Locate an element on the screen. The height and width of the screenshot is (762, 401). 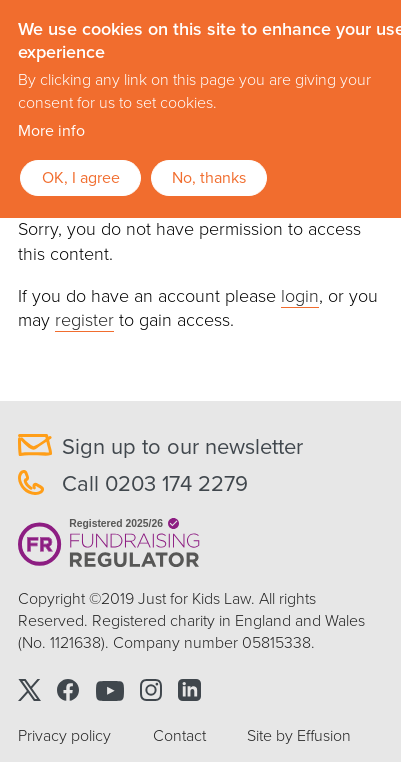
Contact is located at coordinates (179, 736).